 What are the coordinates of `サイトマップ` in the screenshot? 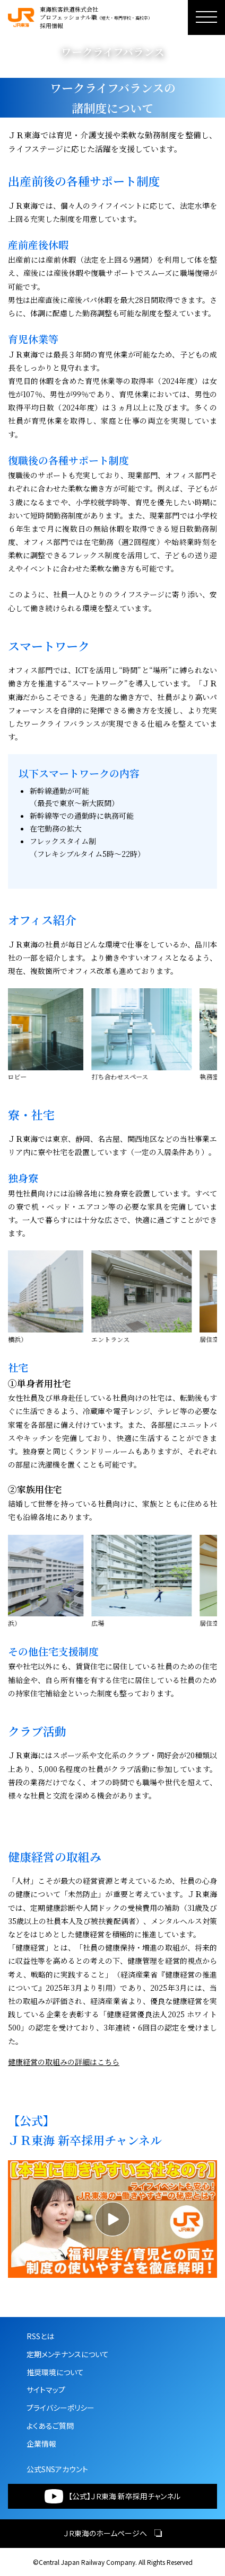 It's located at (46, 2389).